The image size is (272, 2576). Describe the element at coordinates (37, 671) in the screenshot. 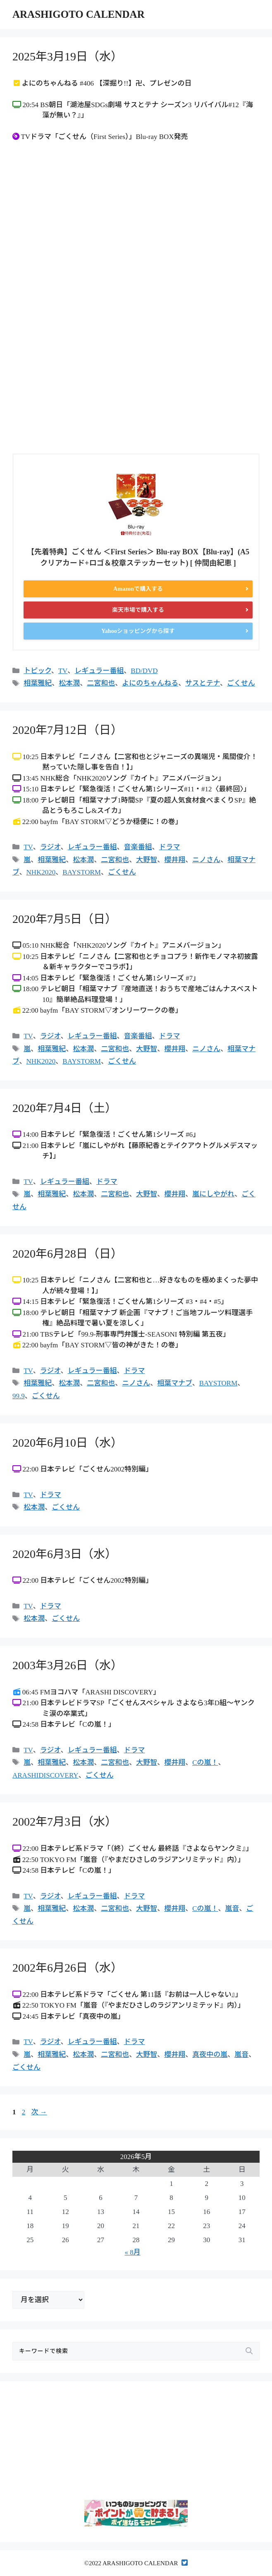

I see `トピック` at that location.